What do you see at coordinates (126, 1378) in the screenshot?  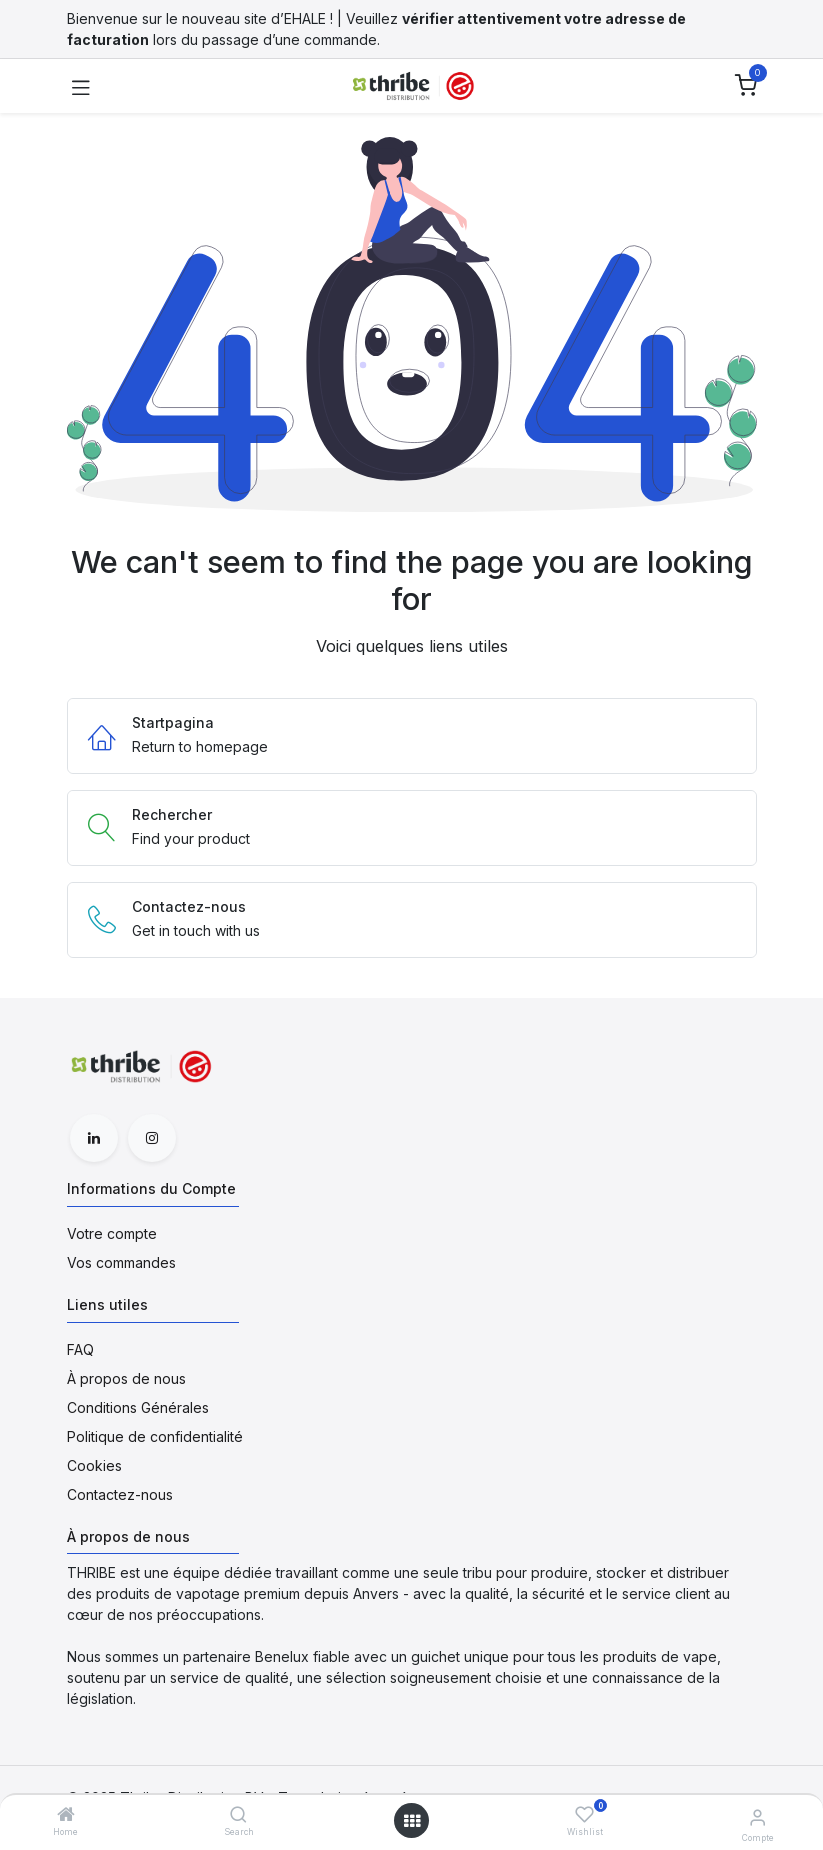 I see `À propos de nous` at bounding box center [126, 1378].